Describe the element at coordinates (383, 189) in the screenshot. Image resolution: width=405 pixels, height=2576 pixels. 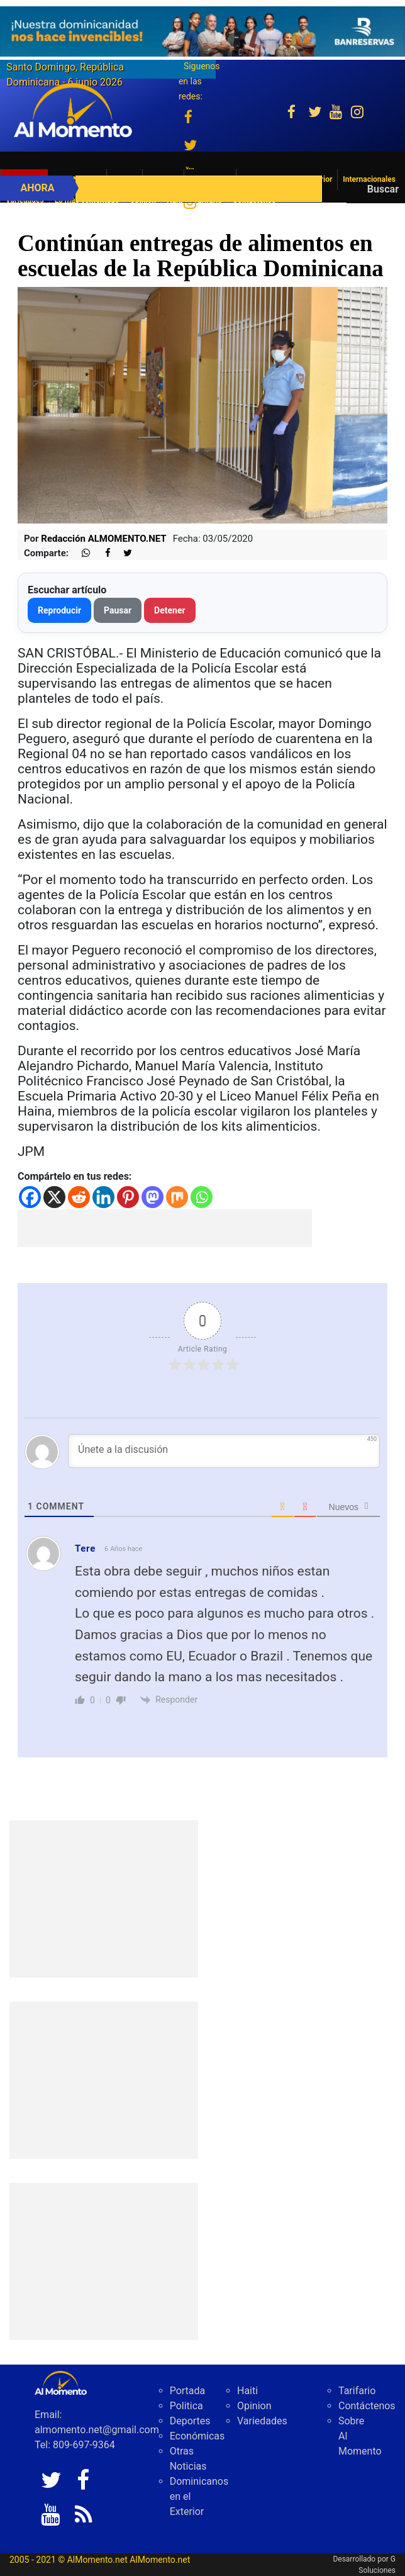
I see `Buscar` at that location.